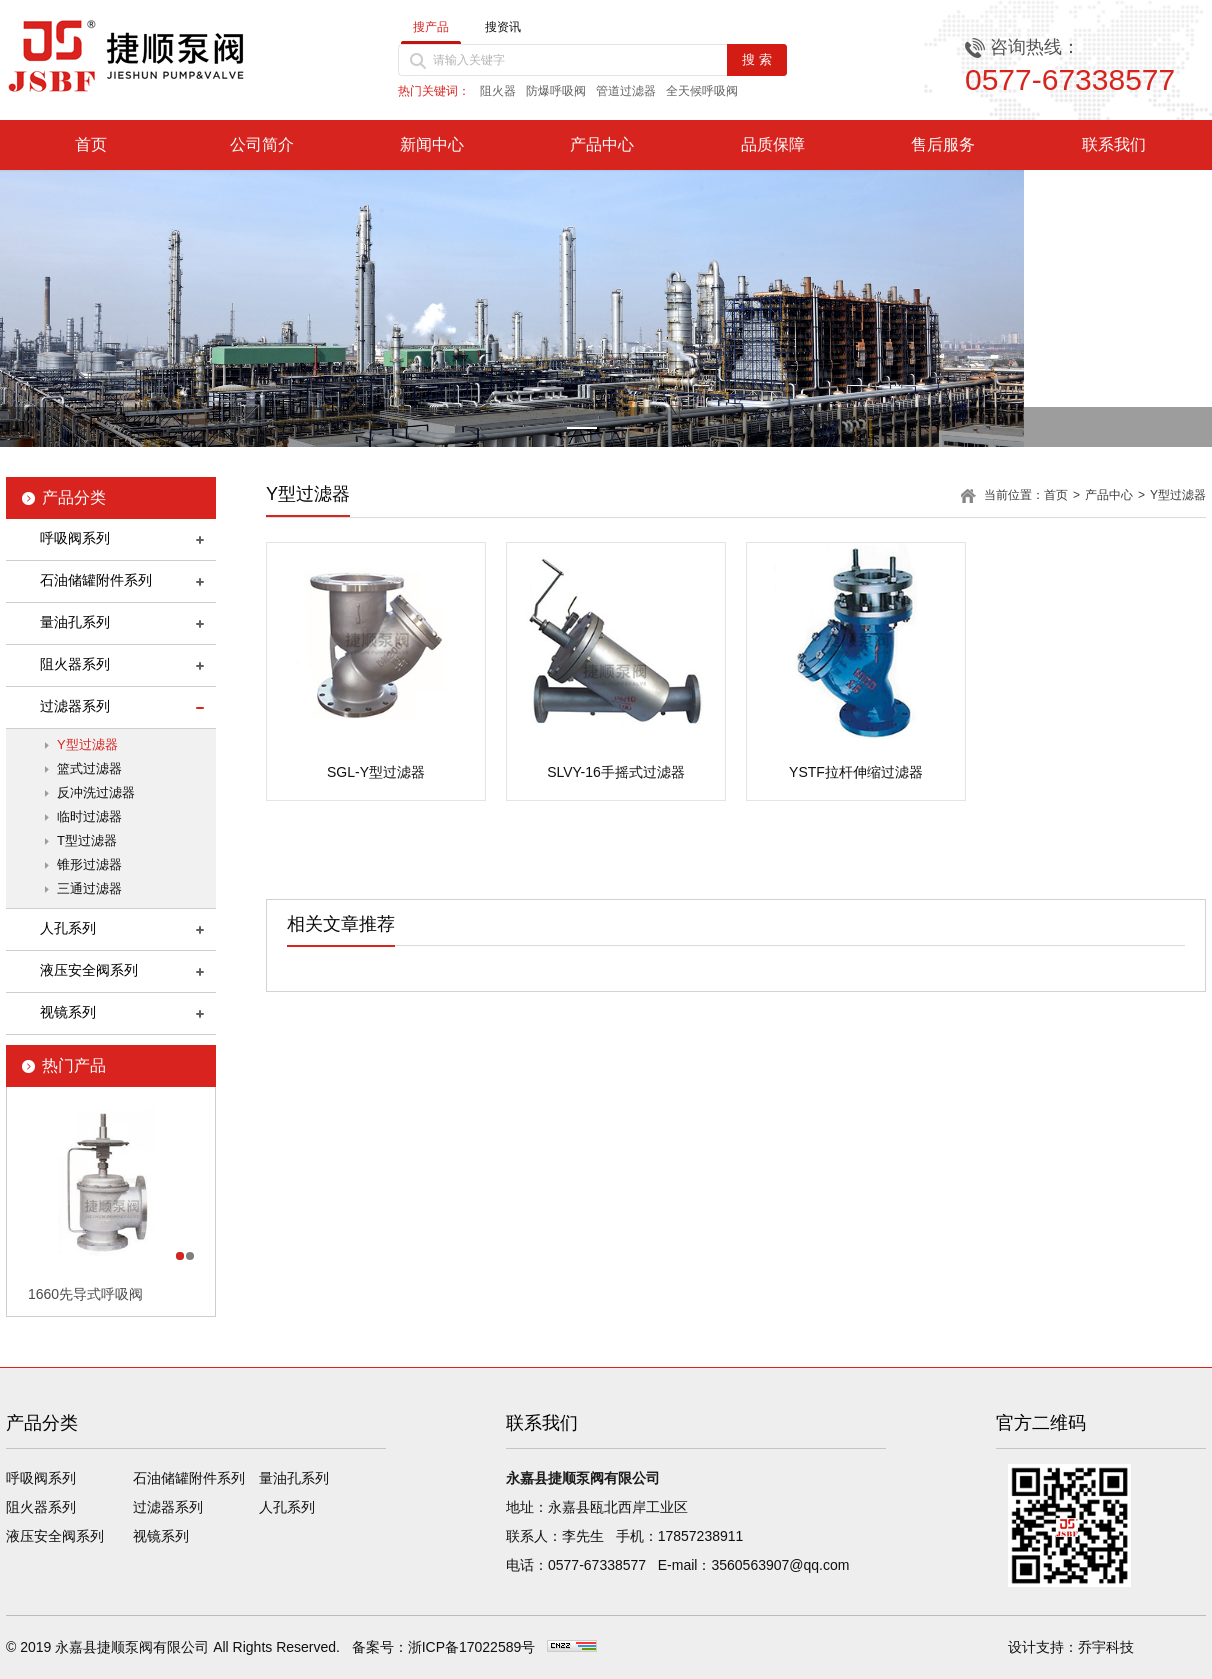  Describe the element at coordinates (503, 27) in the screenshot. I see `搜资讯` at that location.